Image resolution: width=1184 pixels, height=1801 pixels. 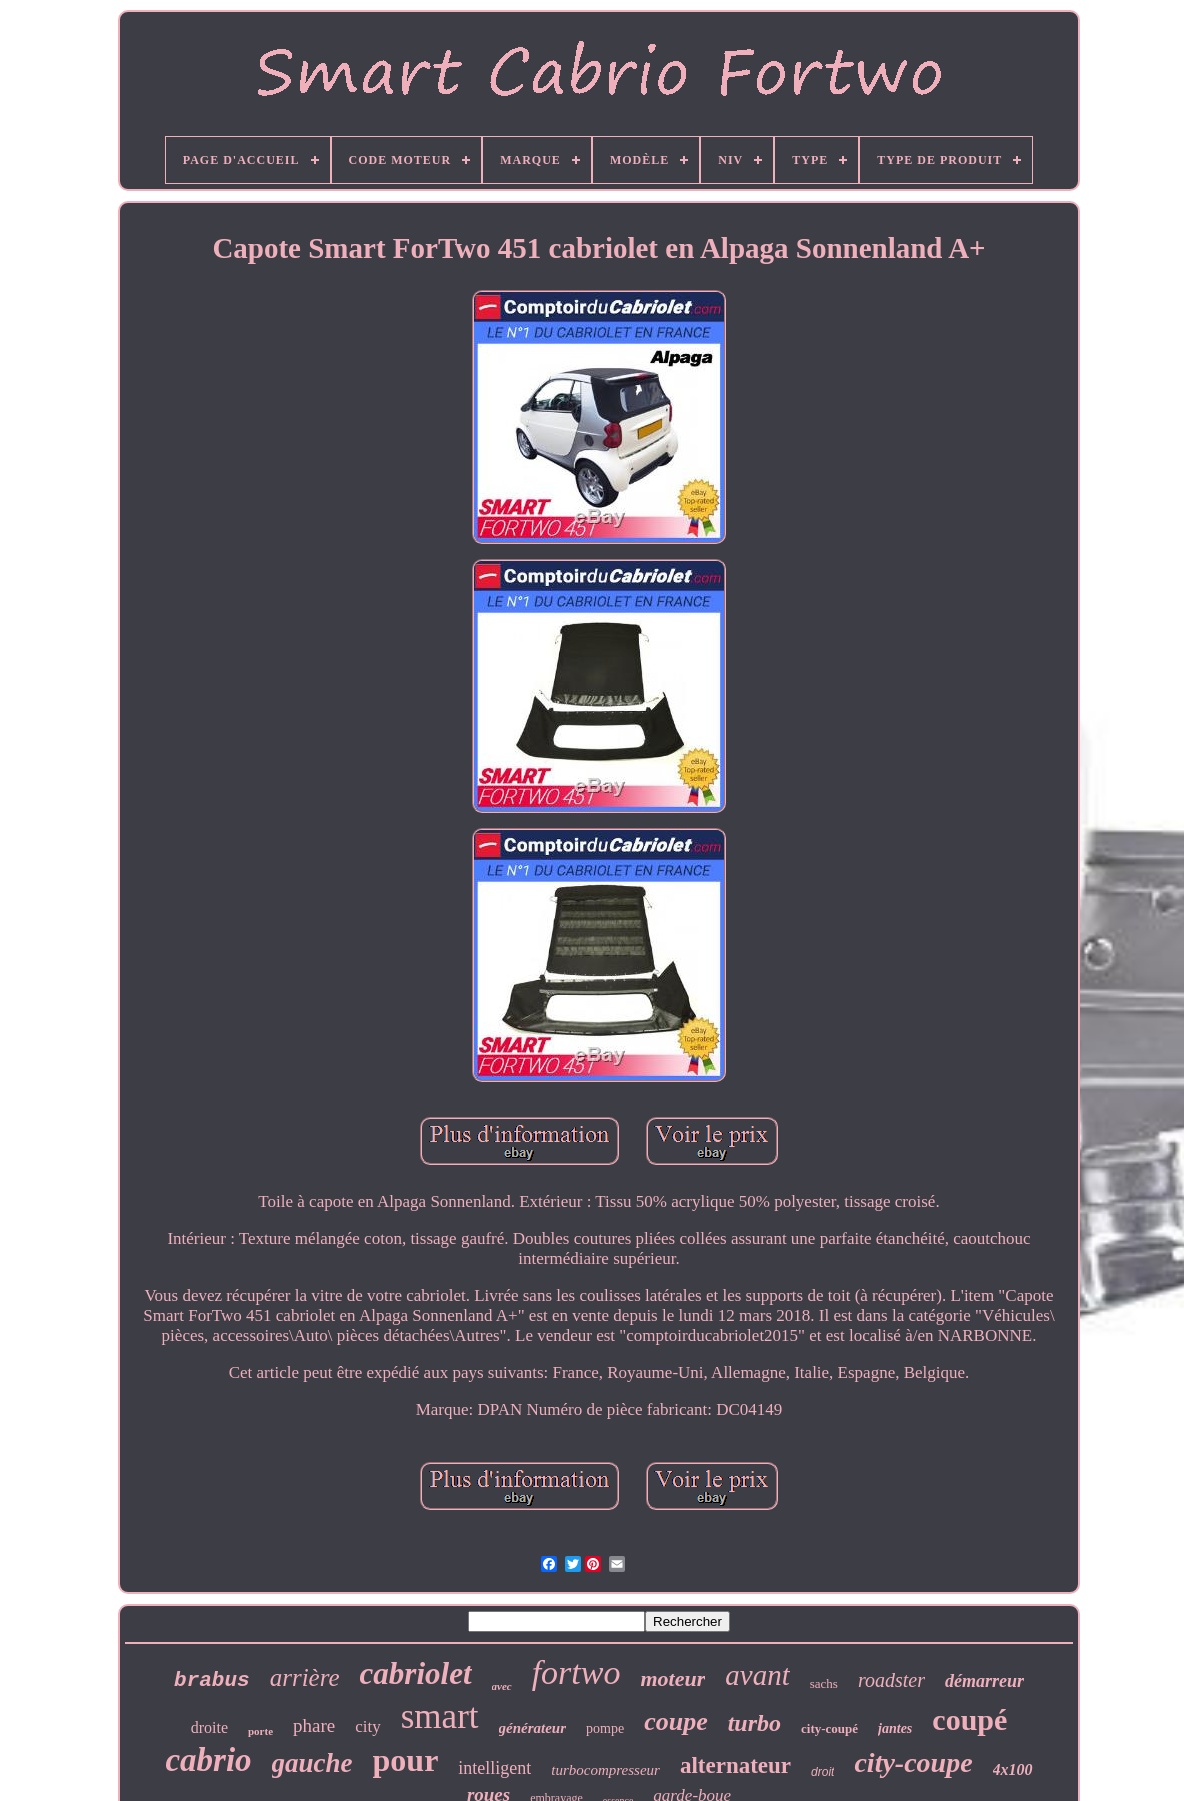 What do you see at coordinates (312, 1763) in the screenshot?
I see `gauche` at bounding box center [312, 1763].